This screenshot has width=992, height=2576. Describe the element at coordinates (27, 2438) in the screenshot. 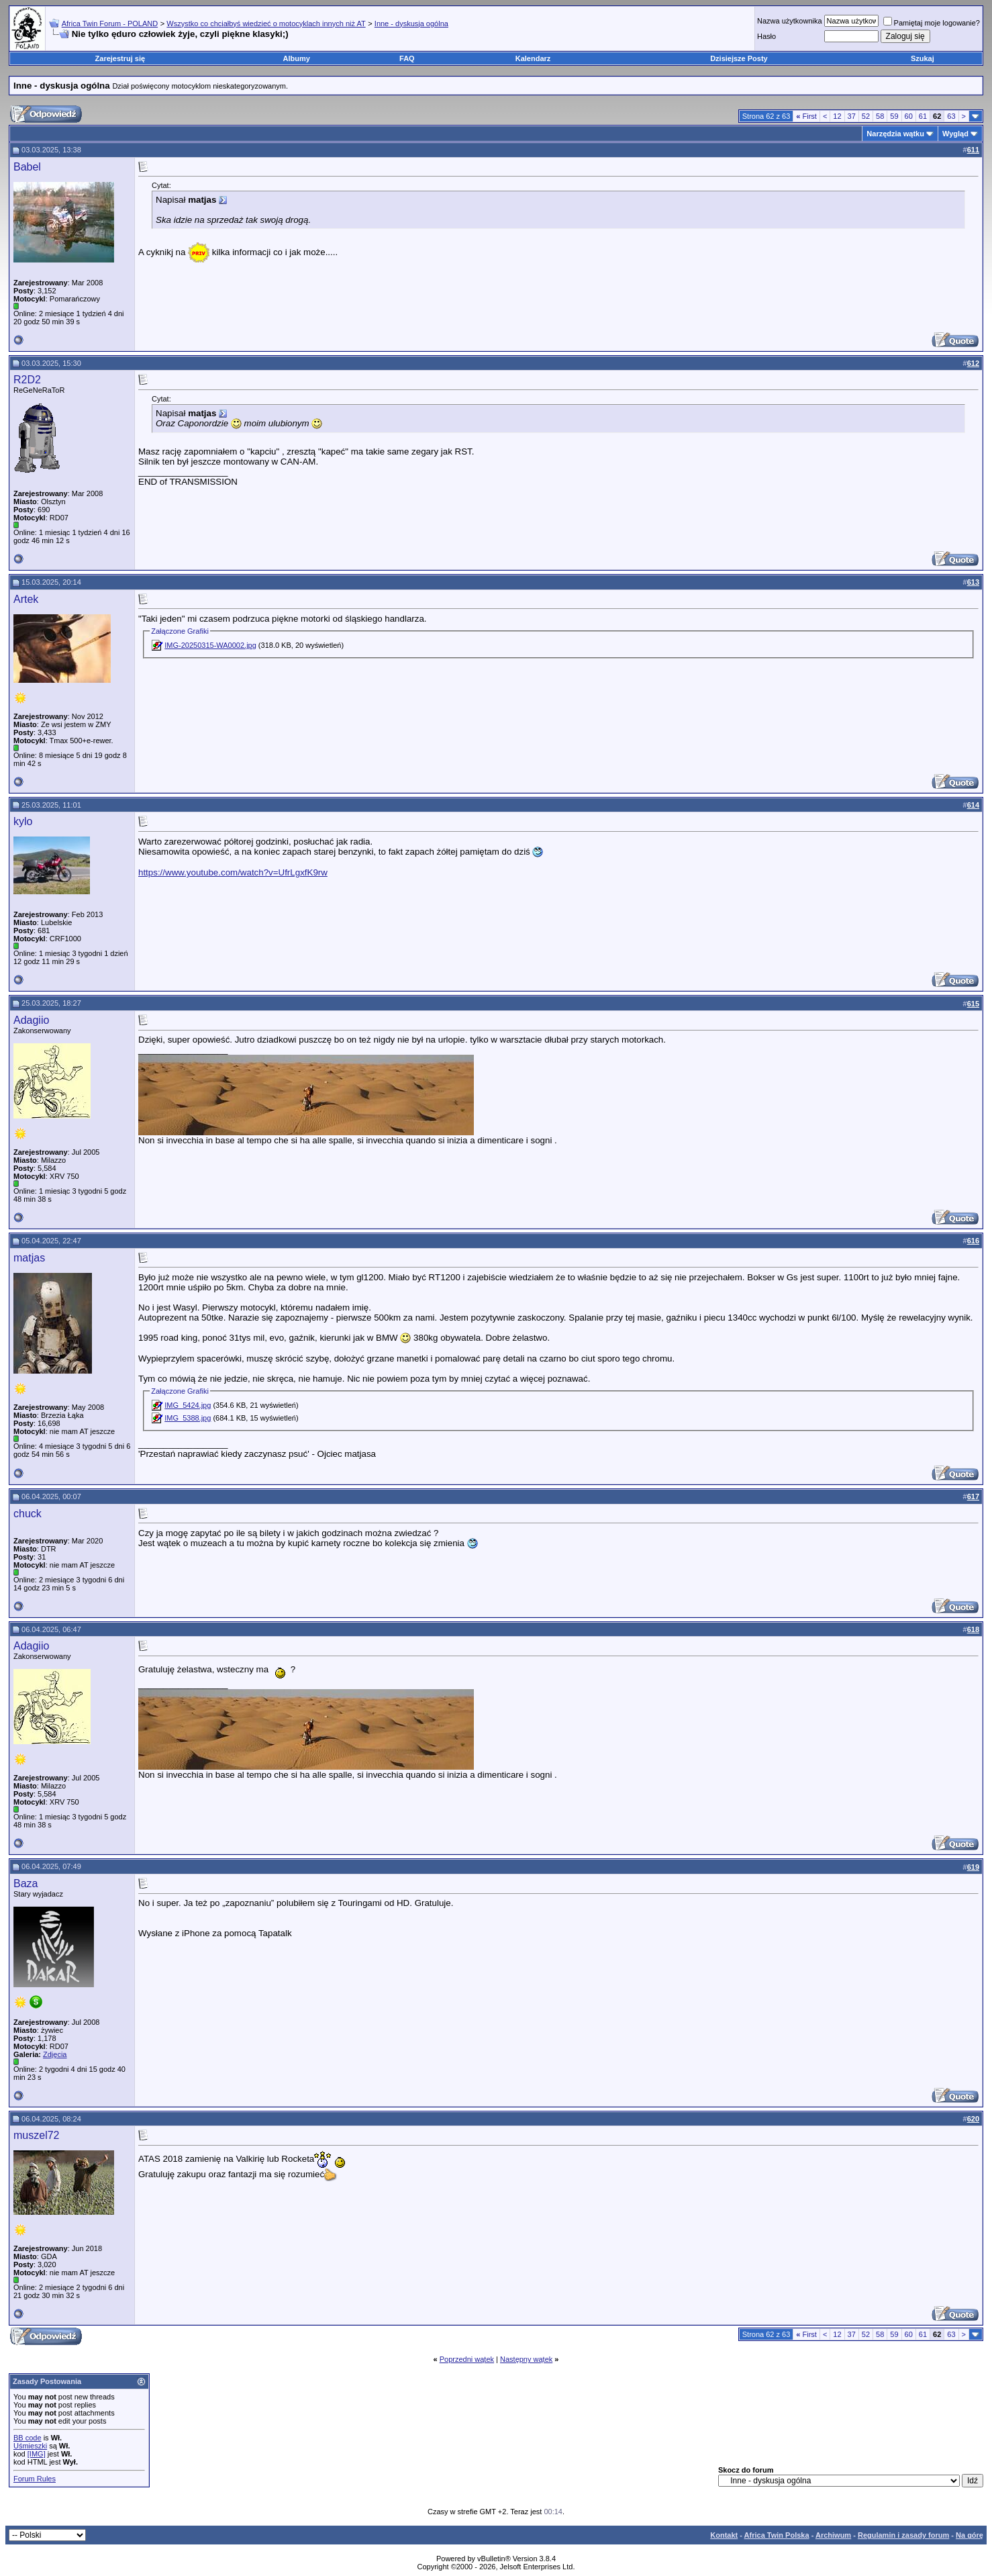

I see `BB code` at that location.